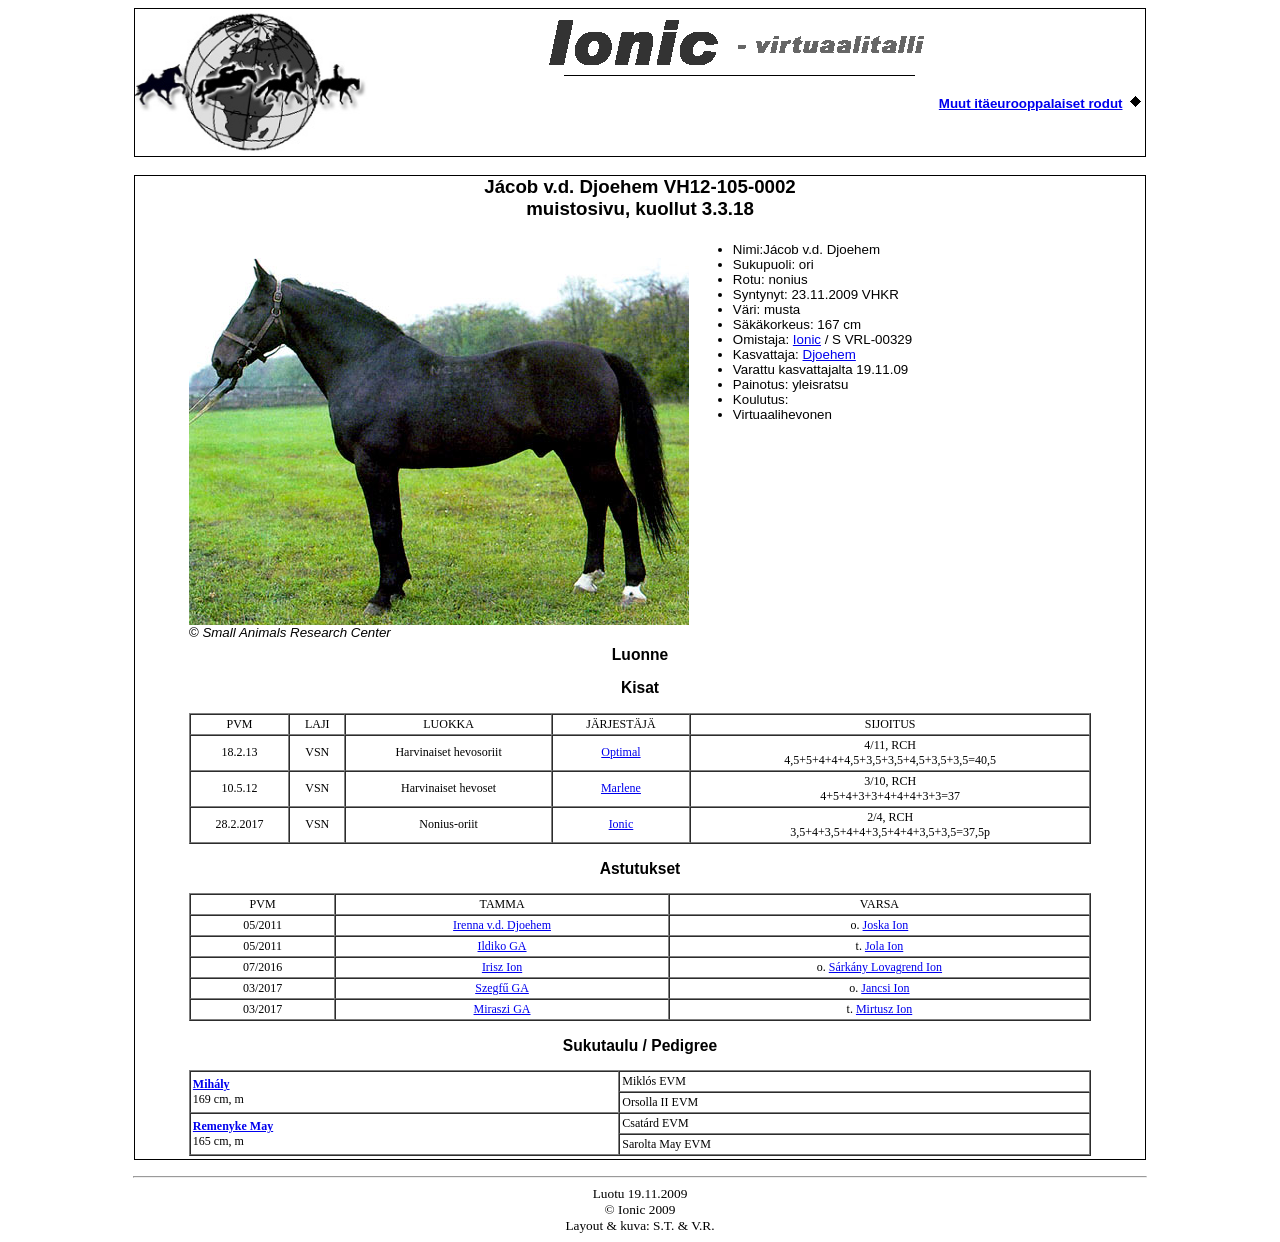 This screenshot has width=1280, height=1242. I want to click on Ildiko GA, so click(502, 946).